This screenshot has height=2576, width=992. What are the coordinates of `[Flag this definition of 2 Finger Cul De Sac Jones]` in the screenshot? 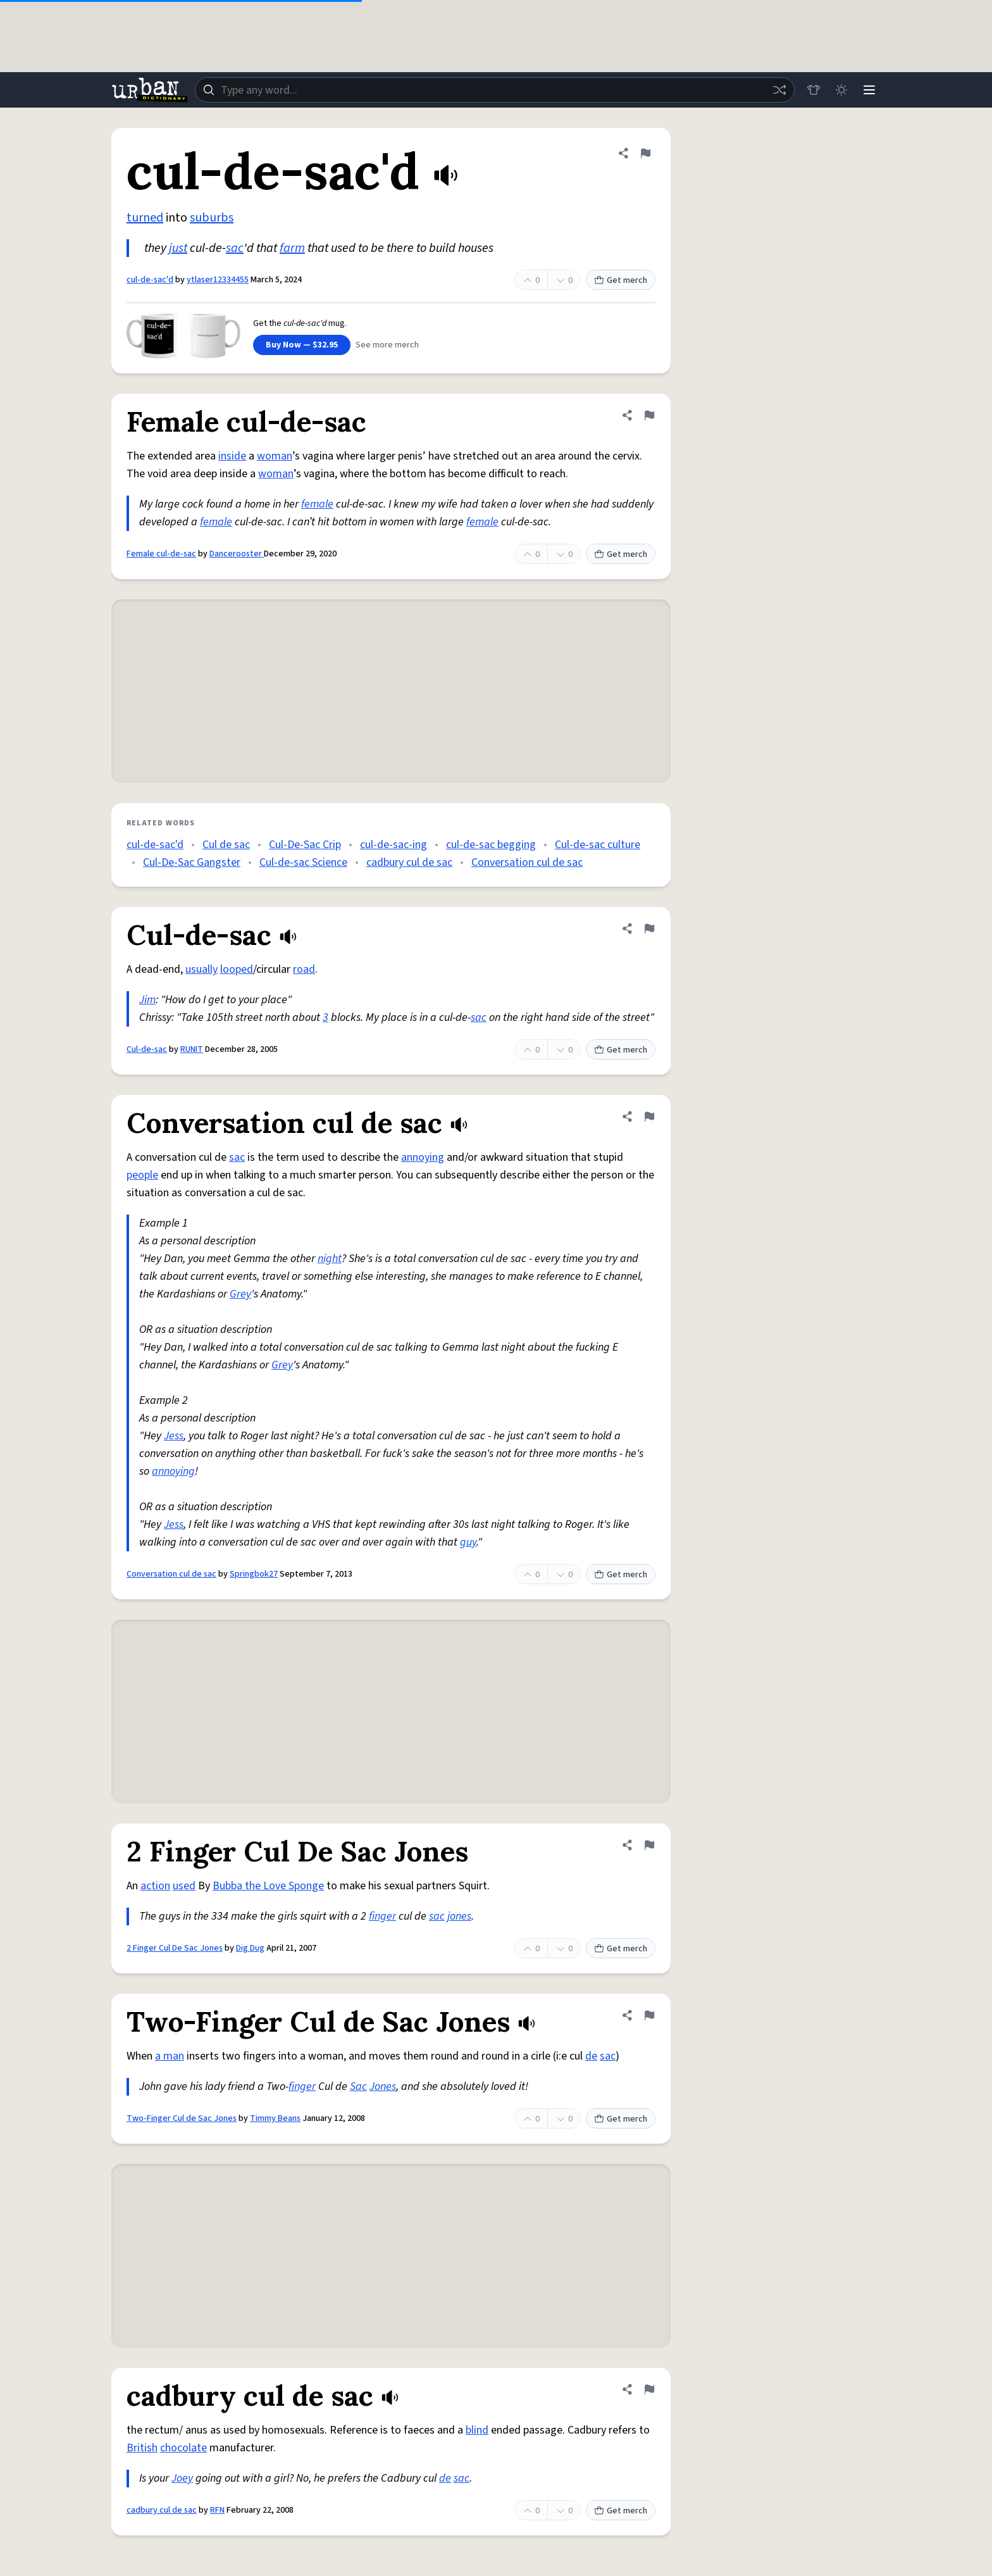 It's located at (649, 1845).